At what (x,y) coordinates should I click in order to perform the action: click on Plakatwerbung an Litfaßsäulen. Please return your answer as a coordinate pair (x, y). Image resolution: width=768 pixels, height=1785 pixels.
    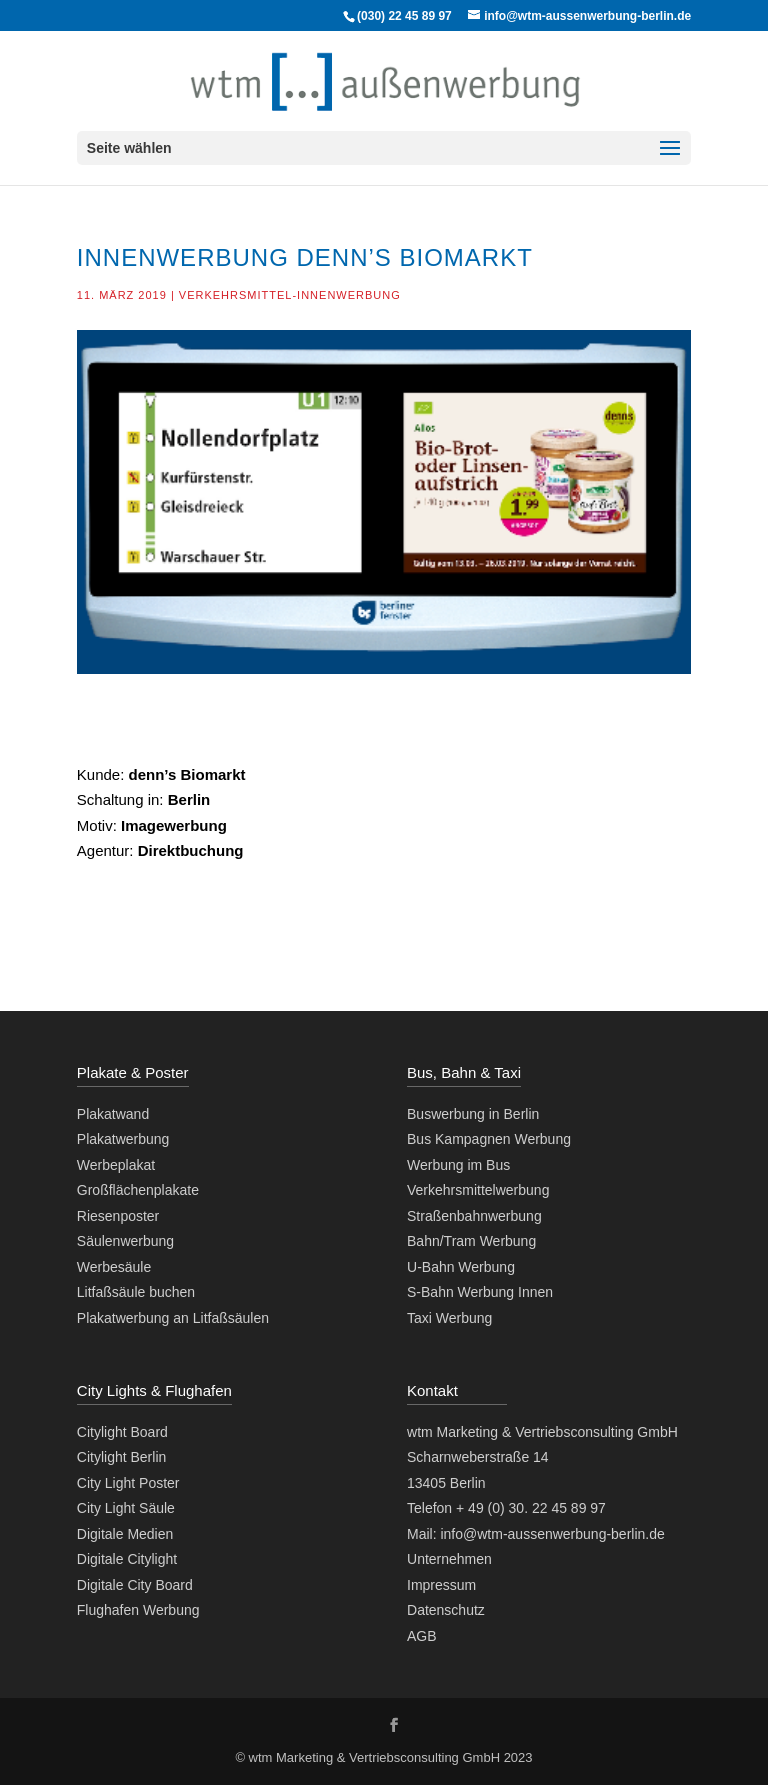
    Looking at the image, I should click on (173, 1318).